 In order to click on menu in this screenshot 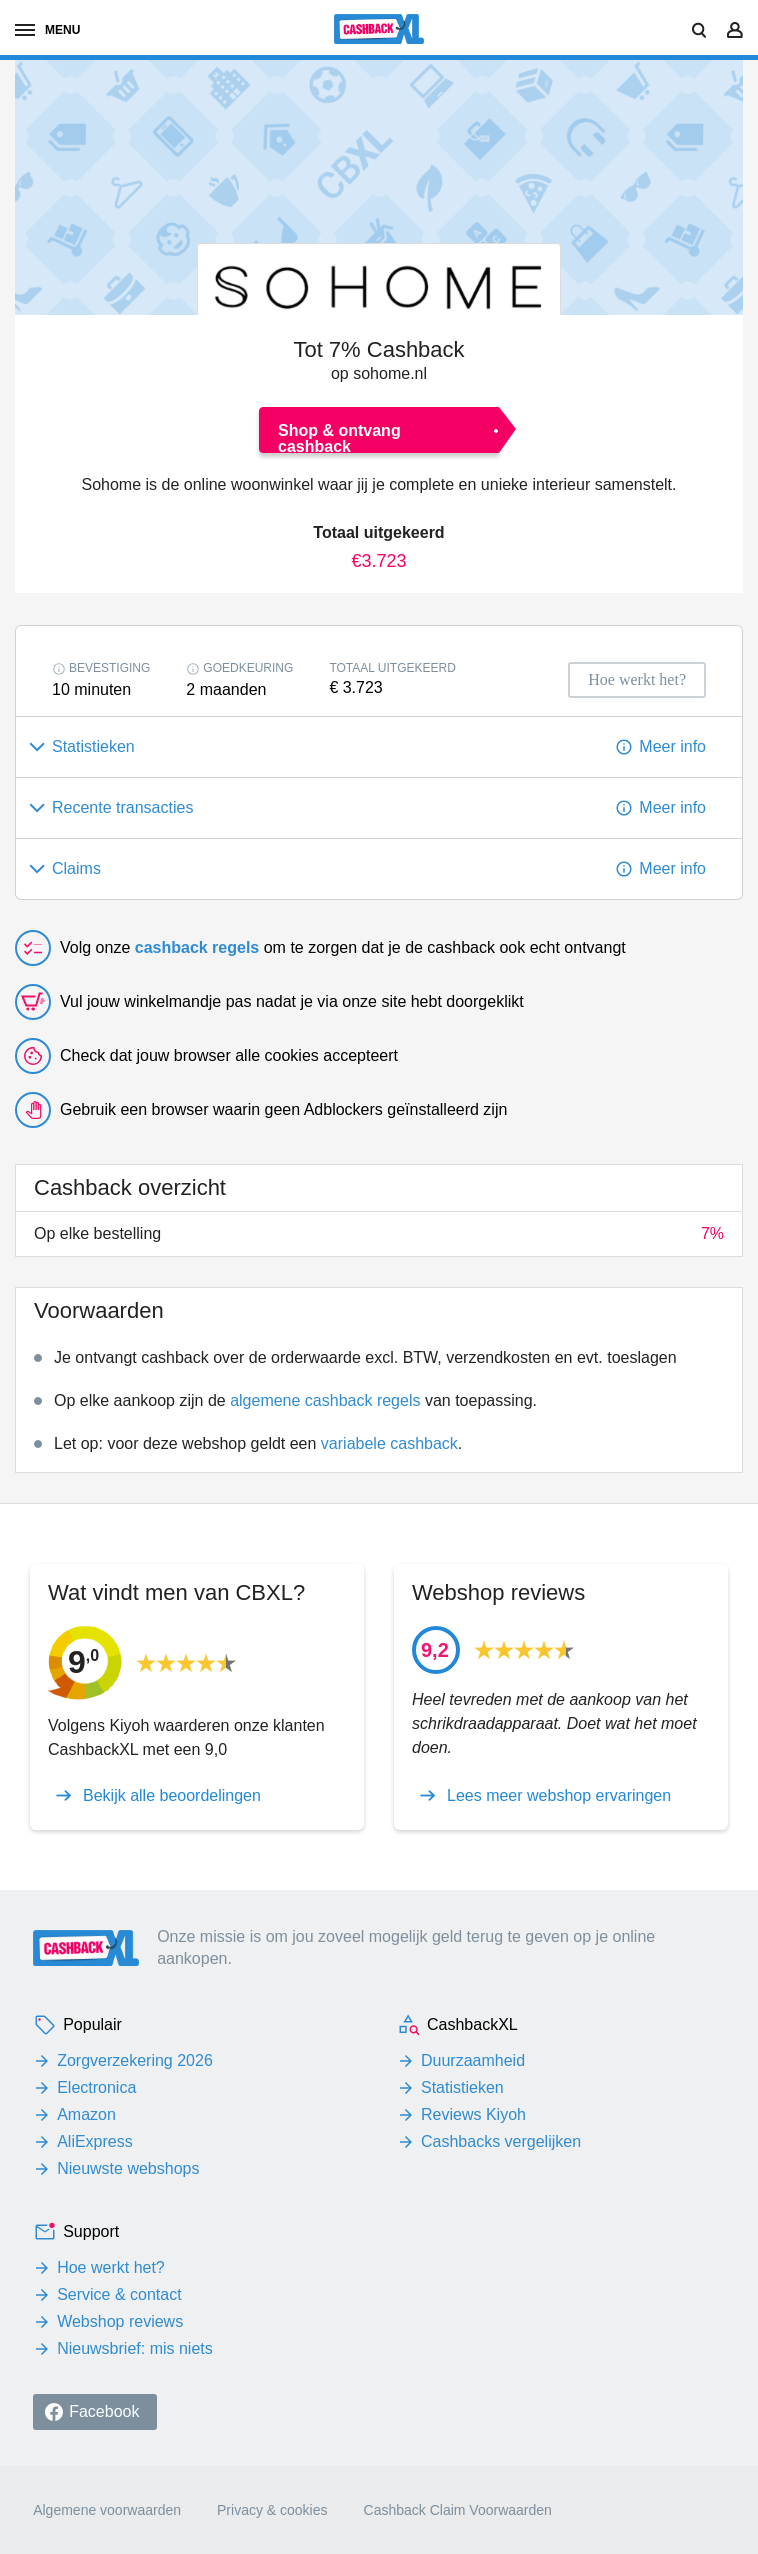, I will do `click(47, 30)`.